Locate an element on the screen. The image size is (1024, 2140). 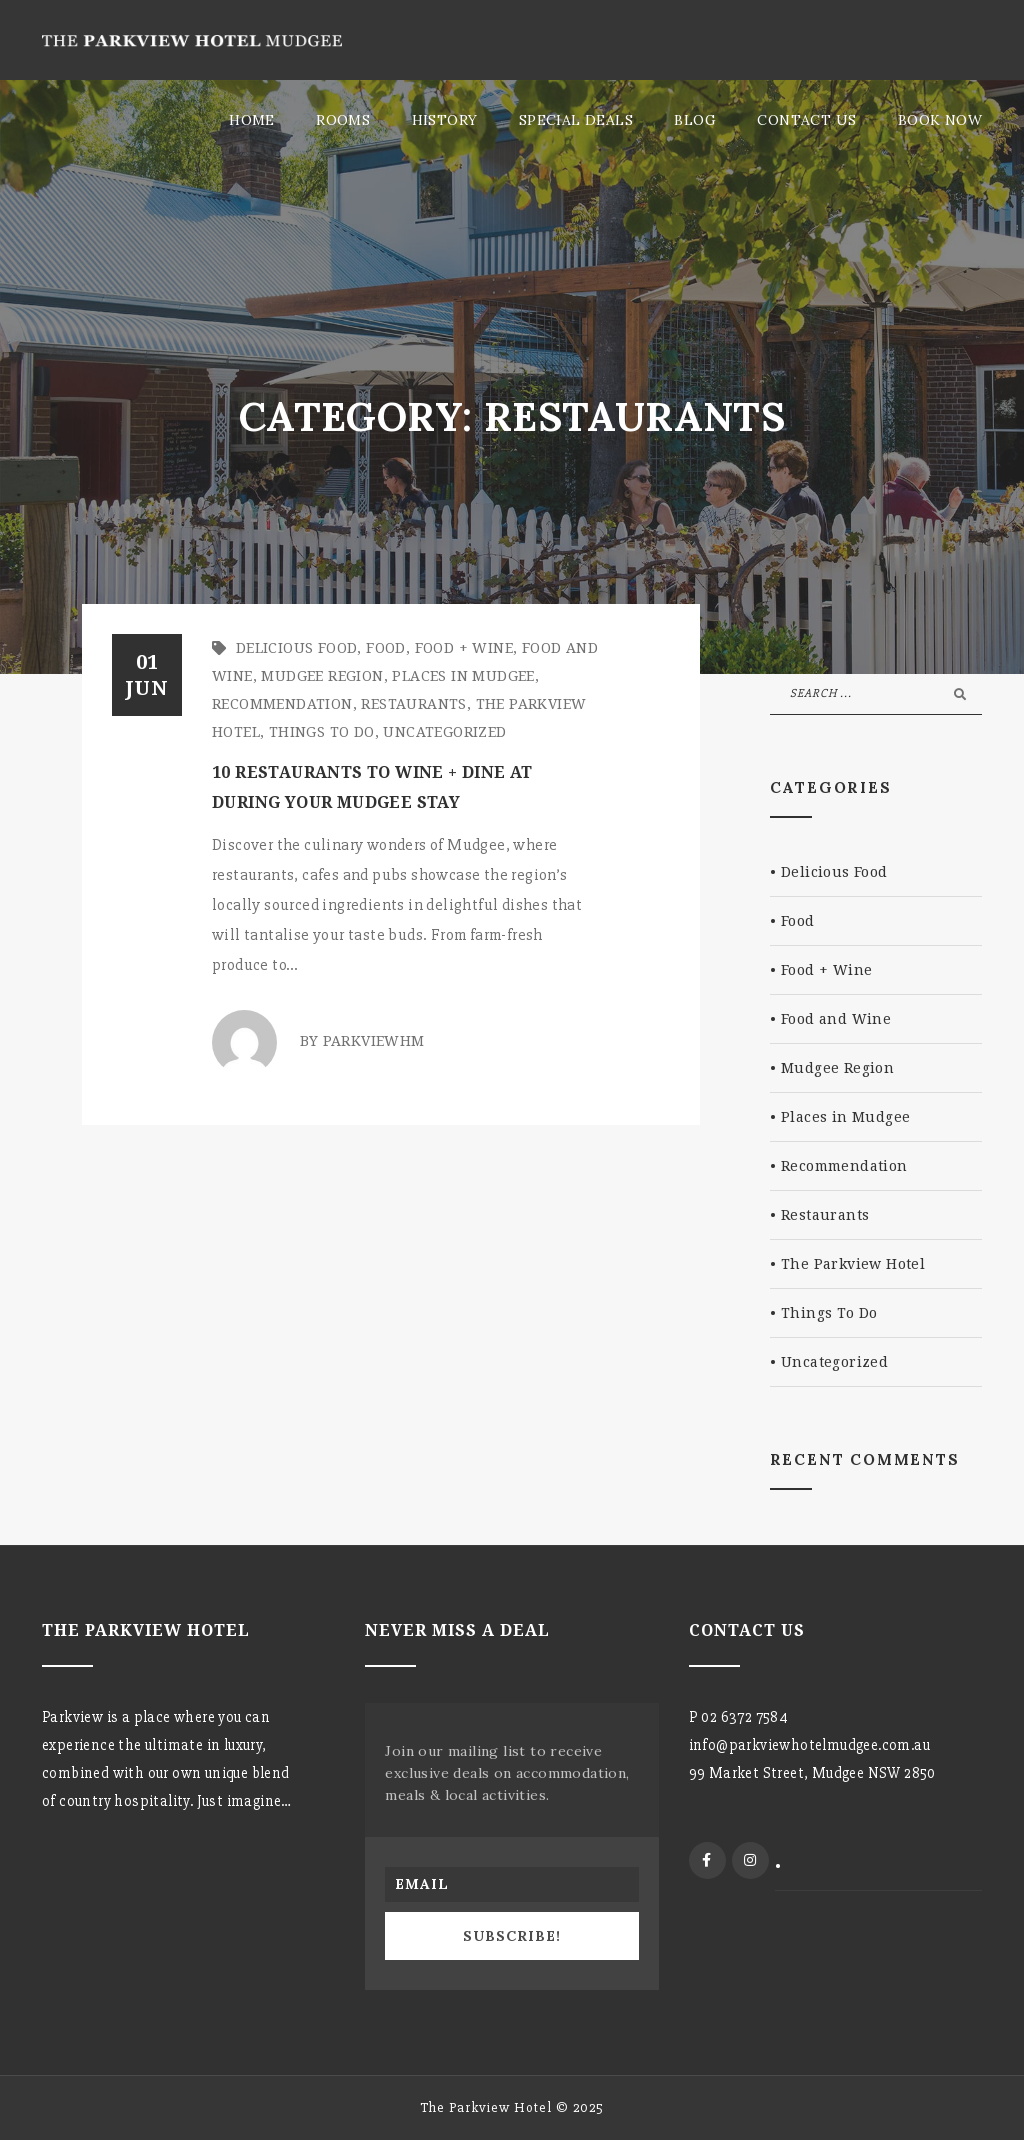
Delicious Food is located at coordinates (297, 648).